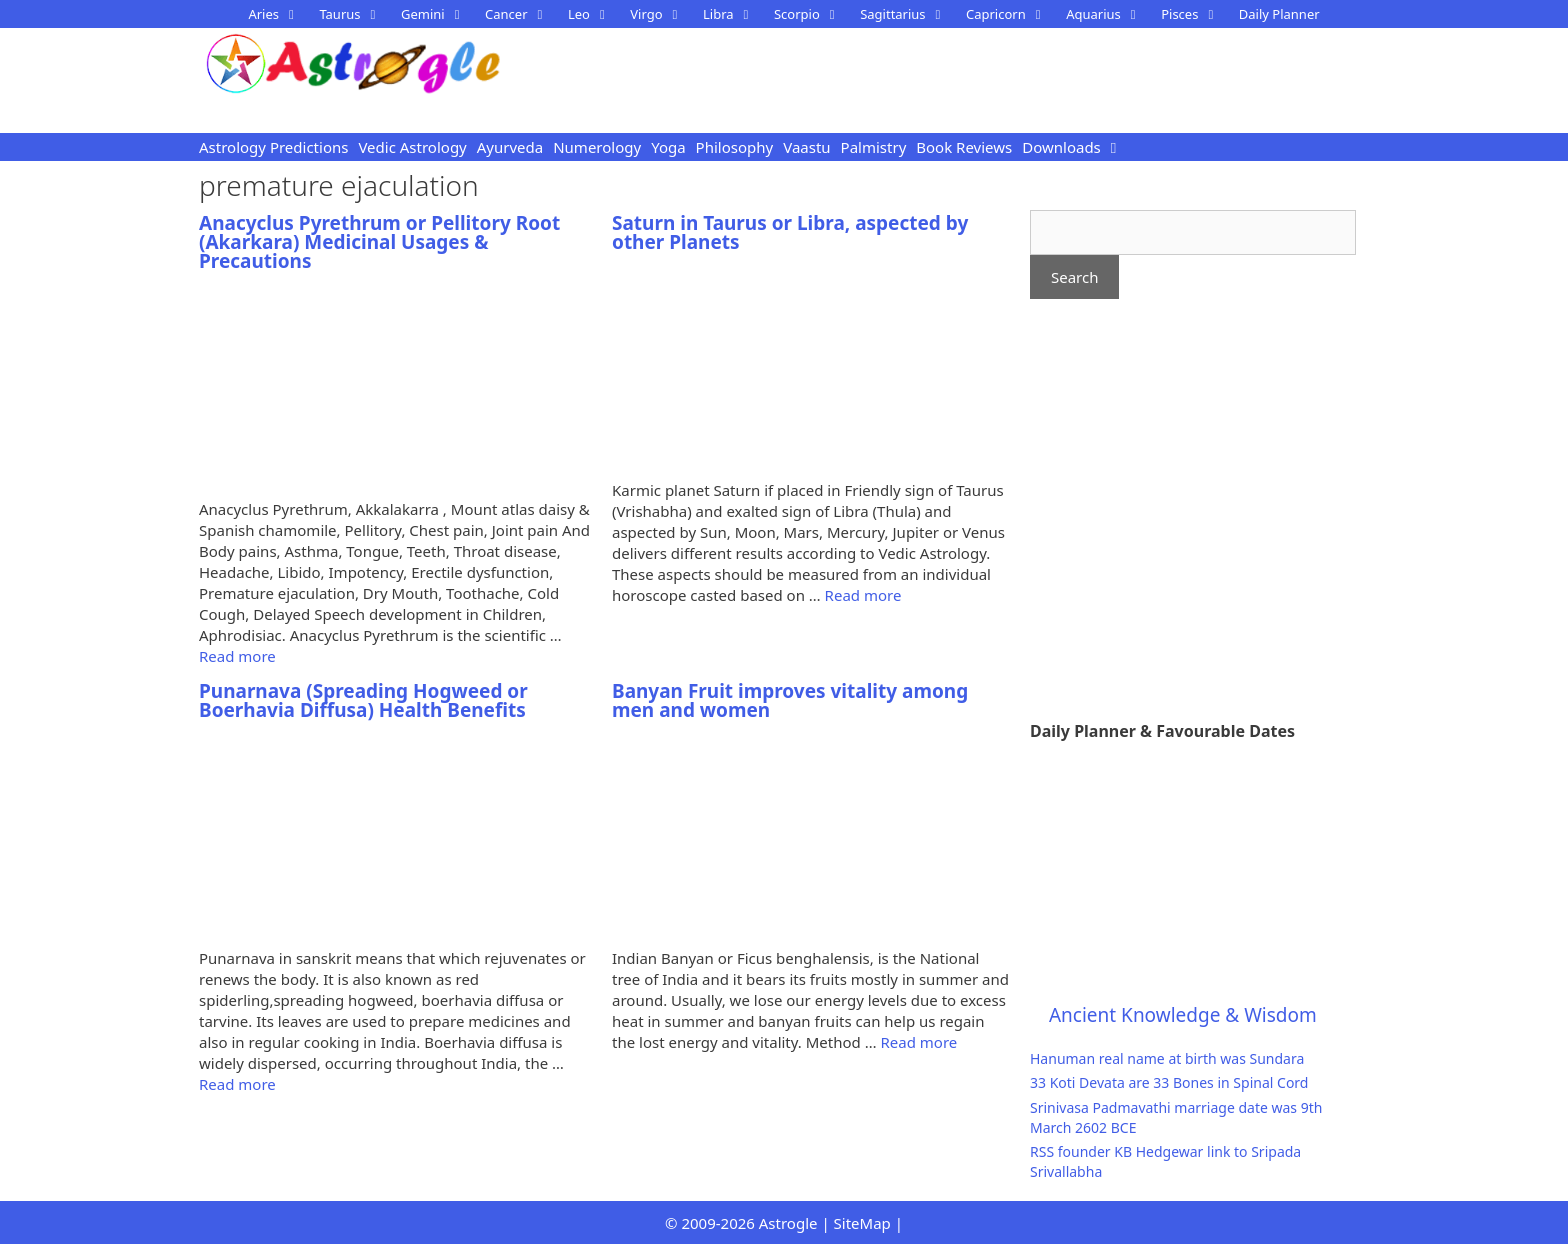 This screenshot has height=1252, width=1568. What do you see at coordinates (355, 14) in the screenshot?
I see `Taurus` at bounding box center [355, 14].